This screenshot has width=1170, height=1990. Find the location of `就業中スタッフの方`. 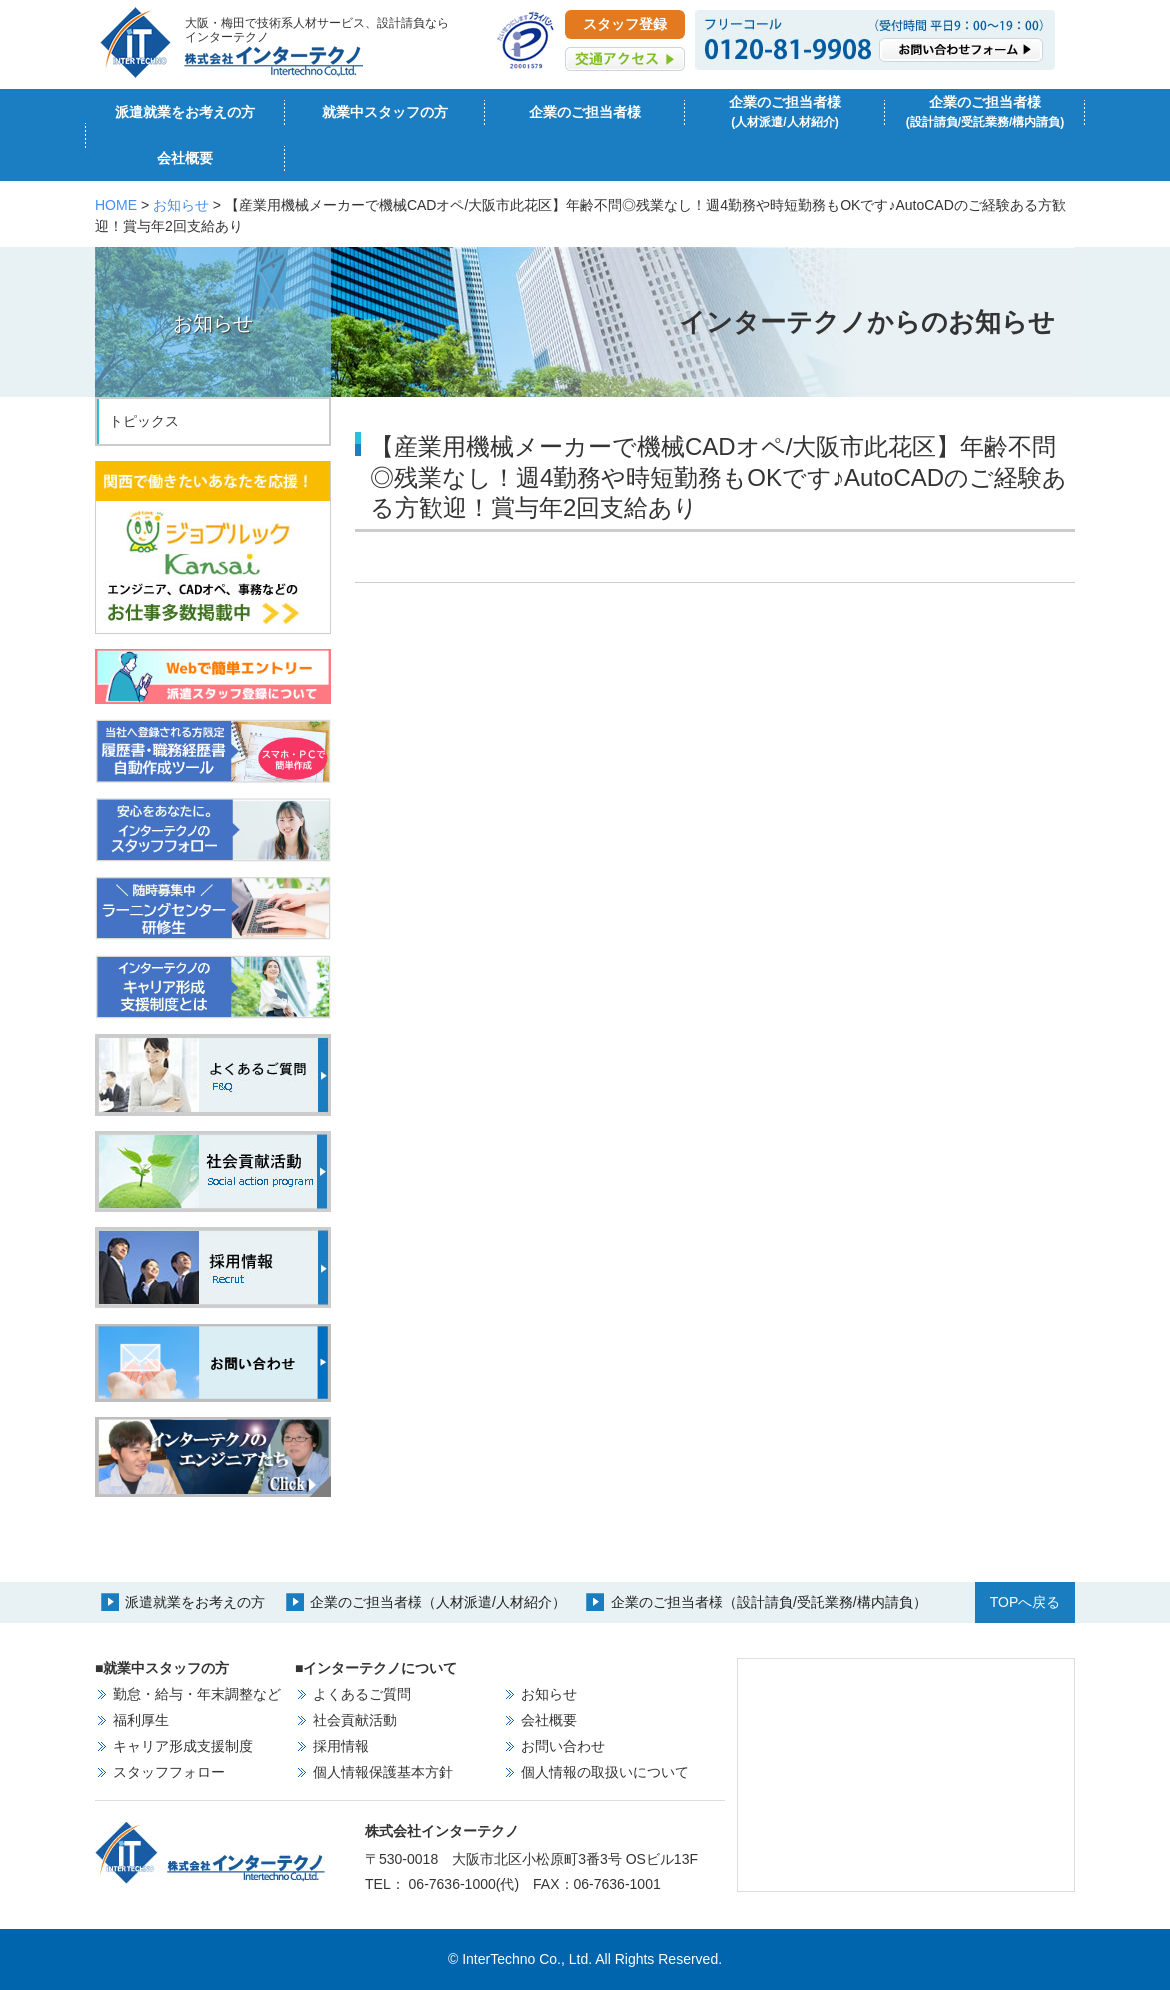

就業中スタッフの方 is located at coordinates (385, 112).